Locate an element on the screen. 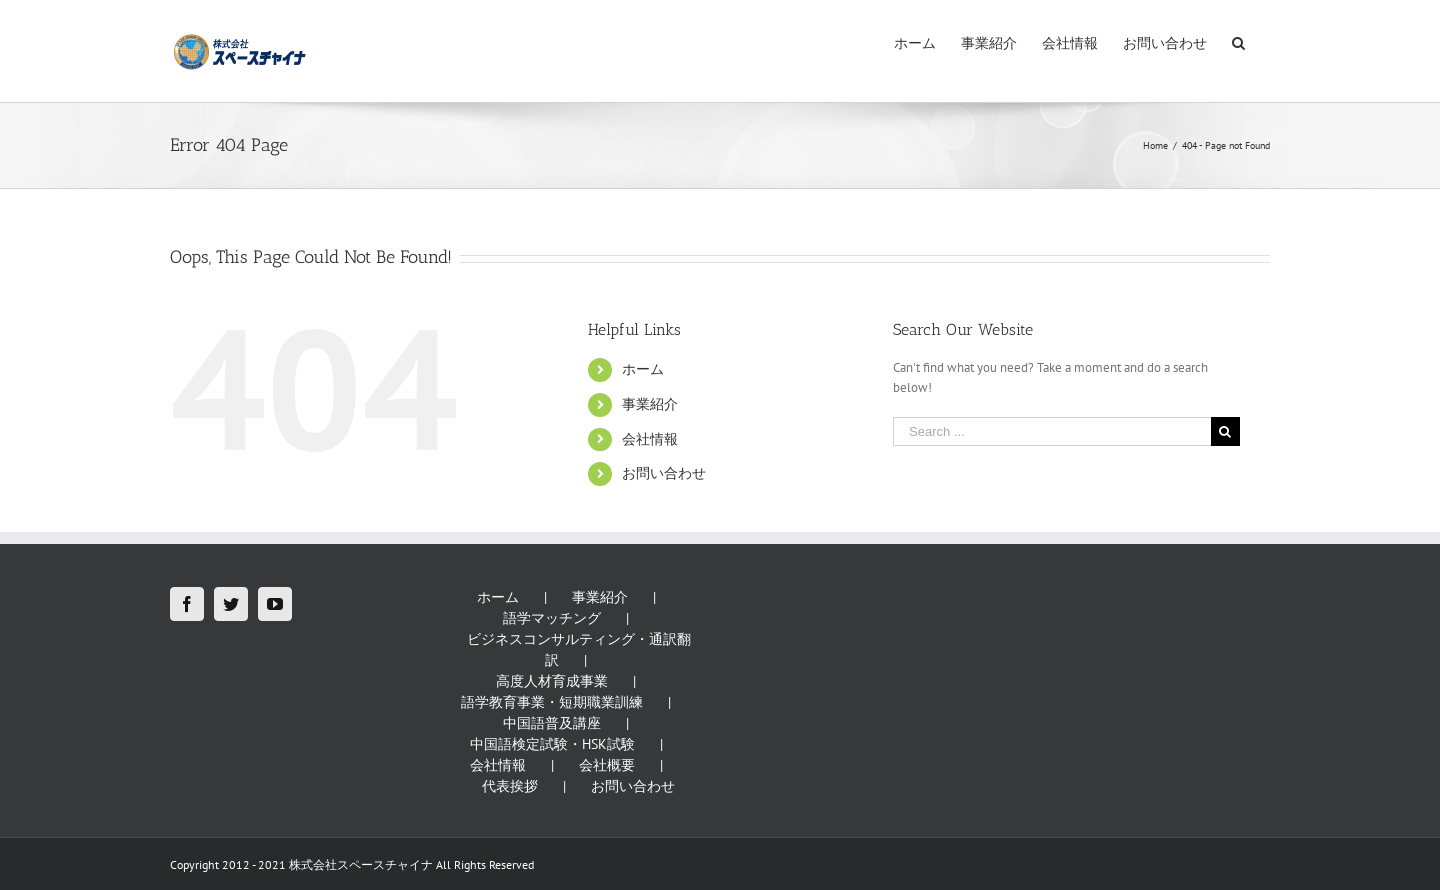 This screenshot has width=1440, height=890. [Search] is located at coordinates (1238, 42).